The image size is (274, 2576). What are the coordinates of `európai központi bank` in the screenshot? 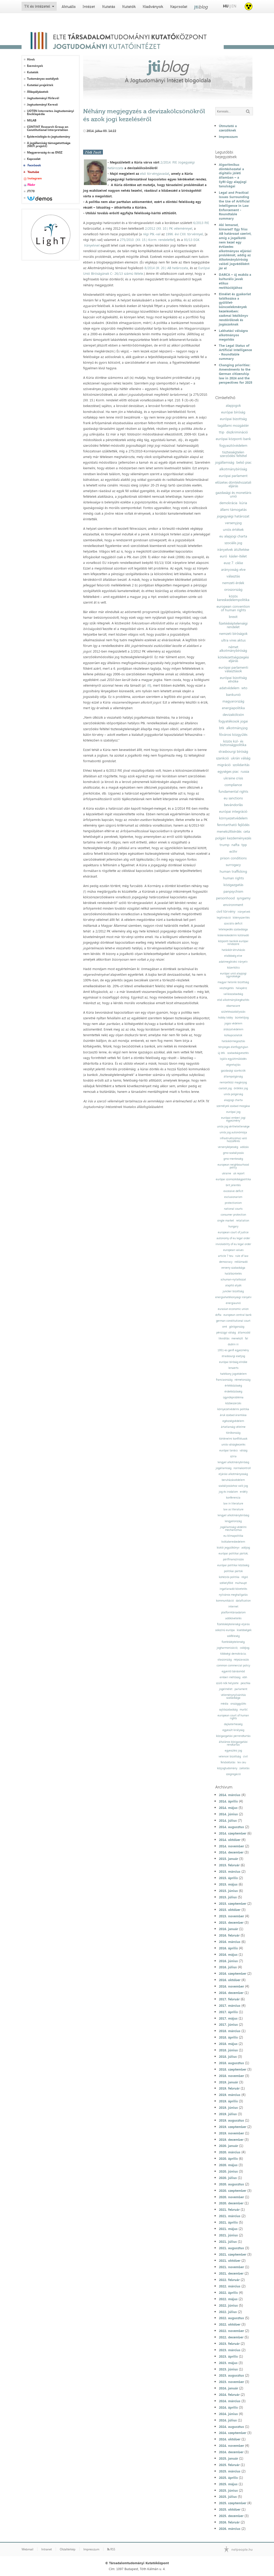 It's located at (233, 439).